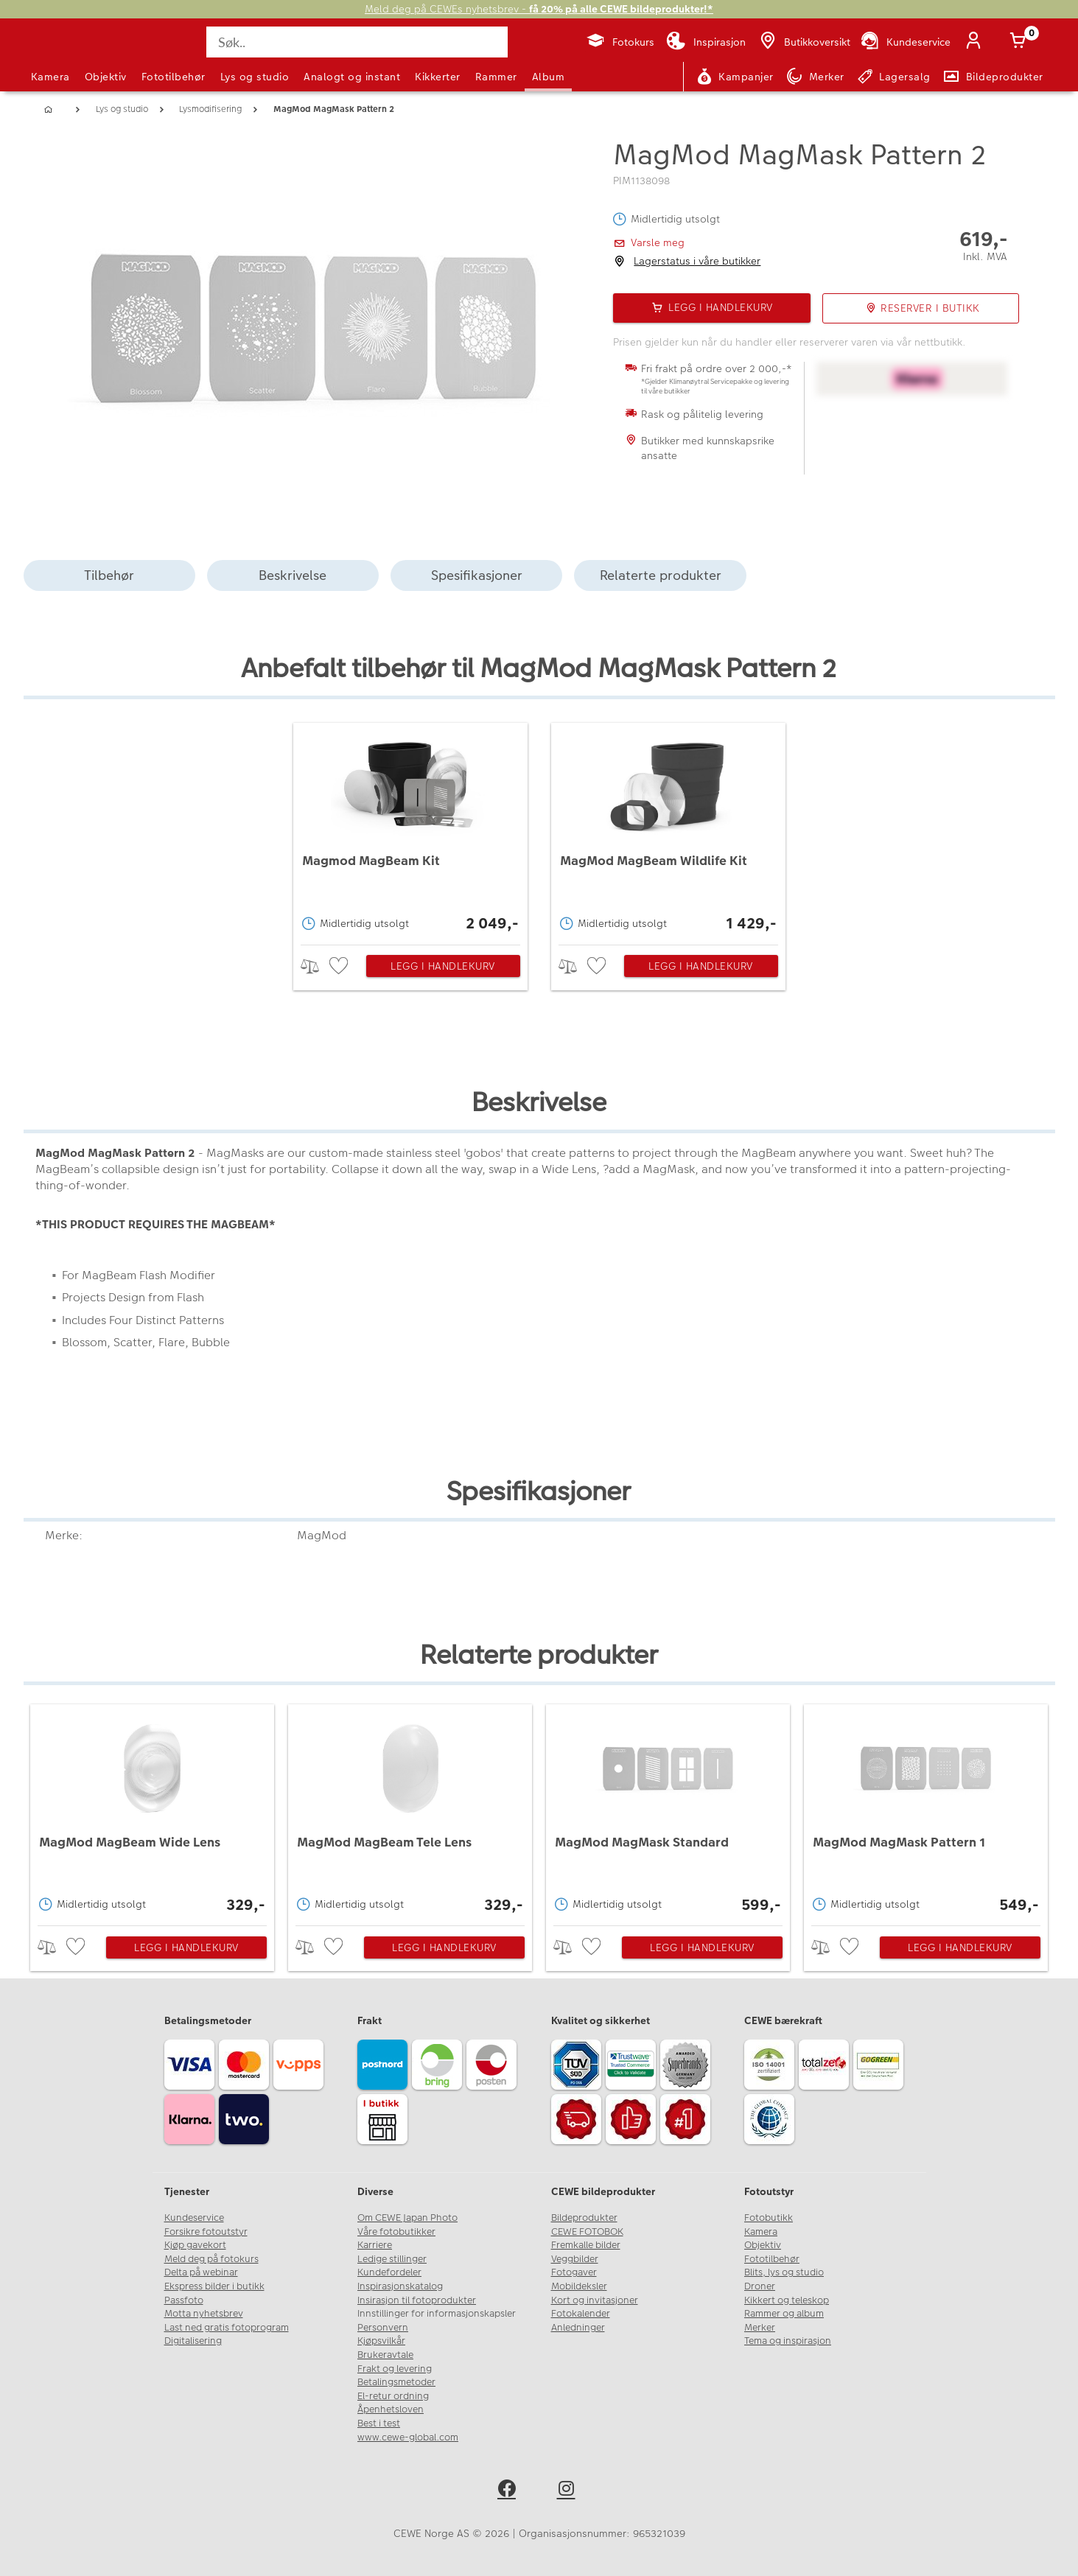 This screenshot has height=2576, width=1078. Describe the element at coordinates (668, 1811) in the screenshot. I see `[MagMod MagMask Standard]` at that location.